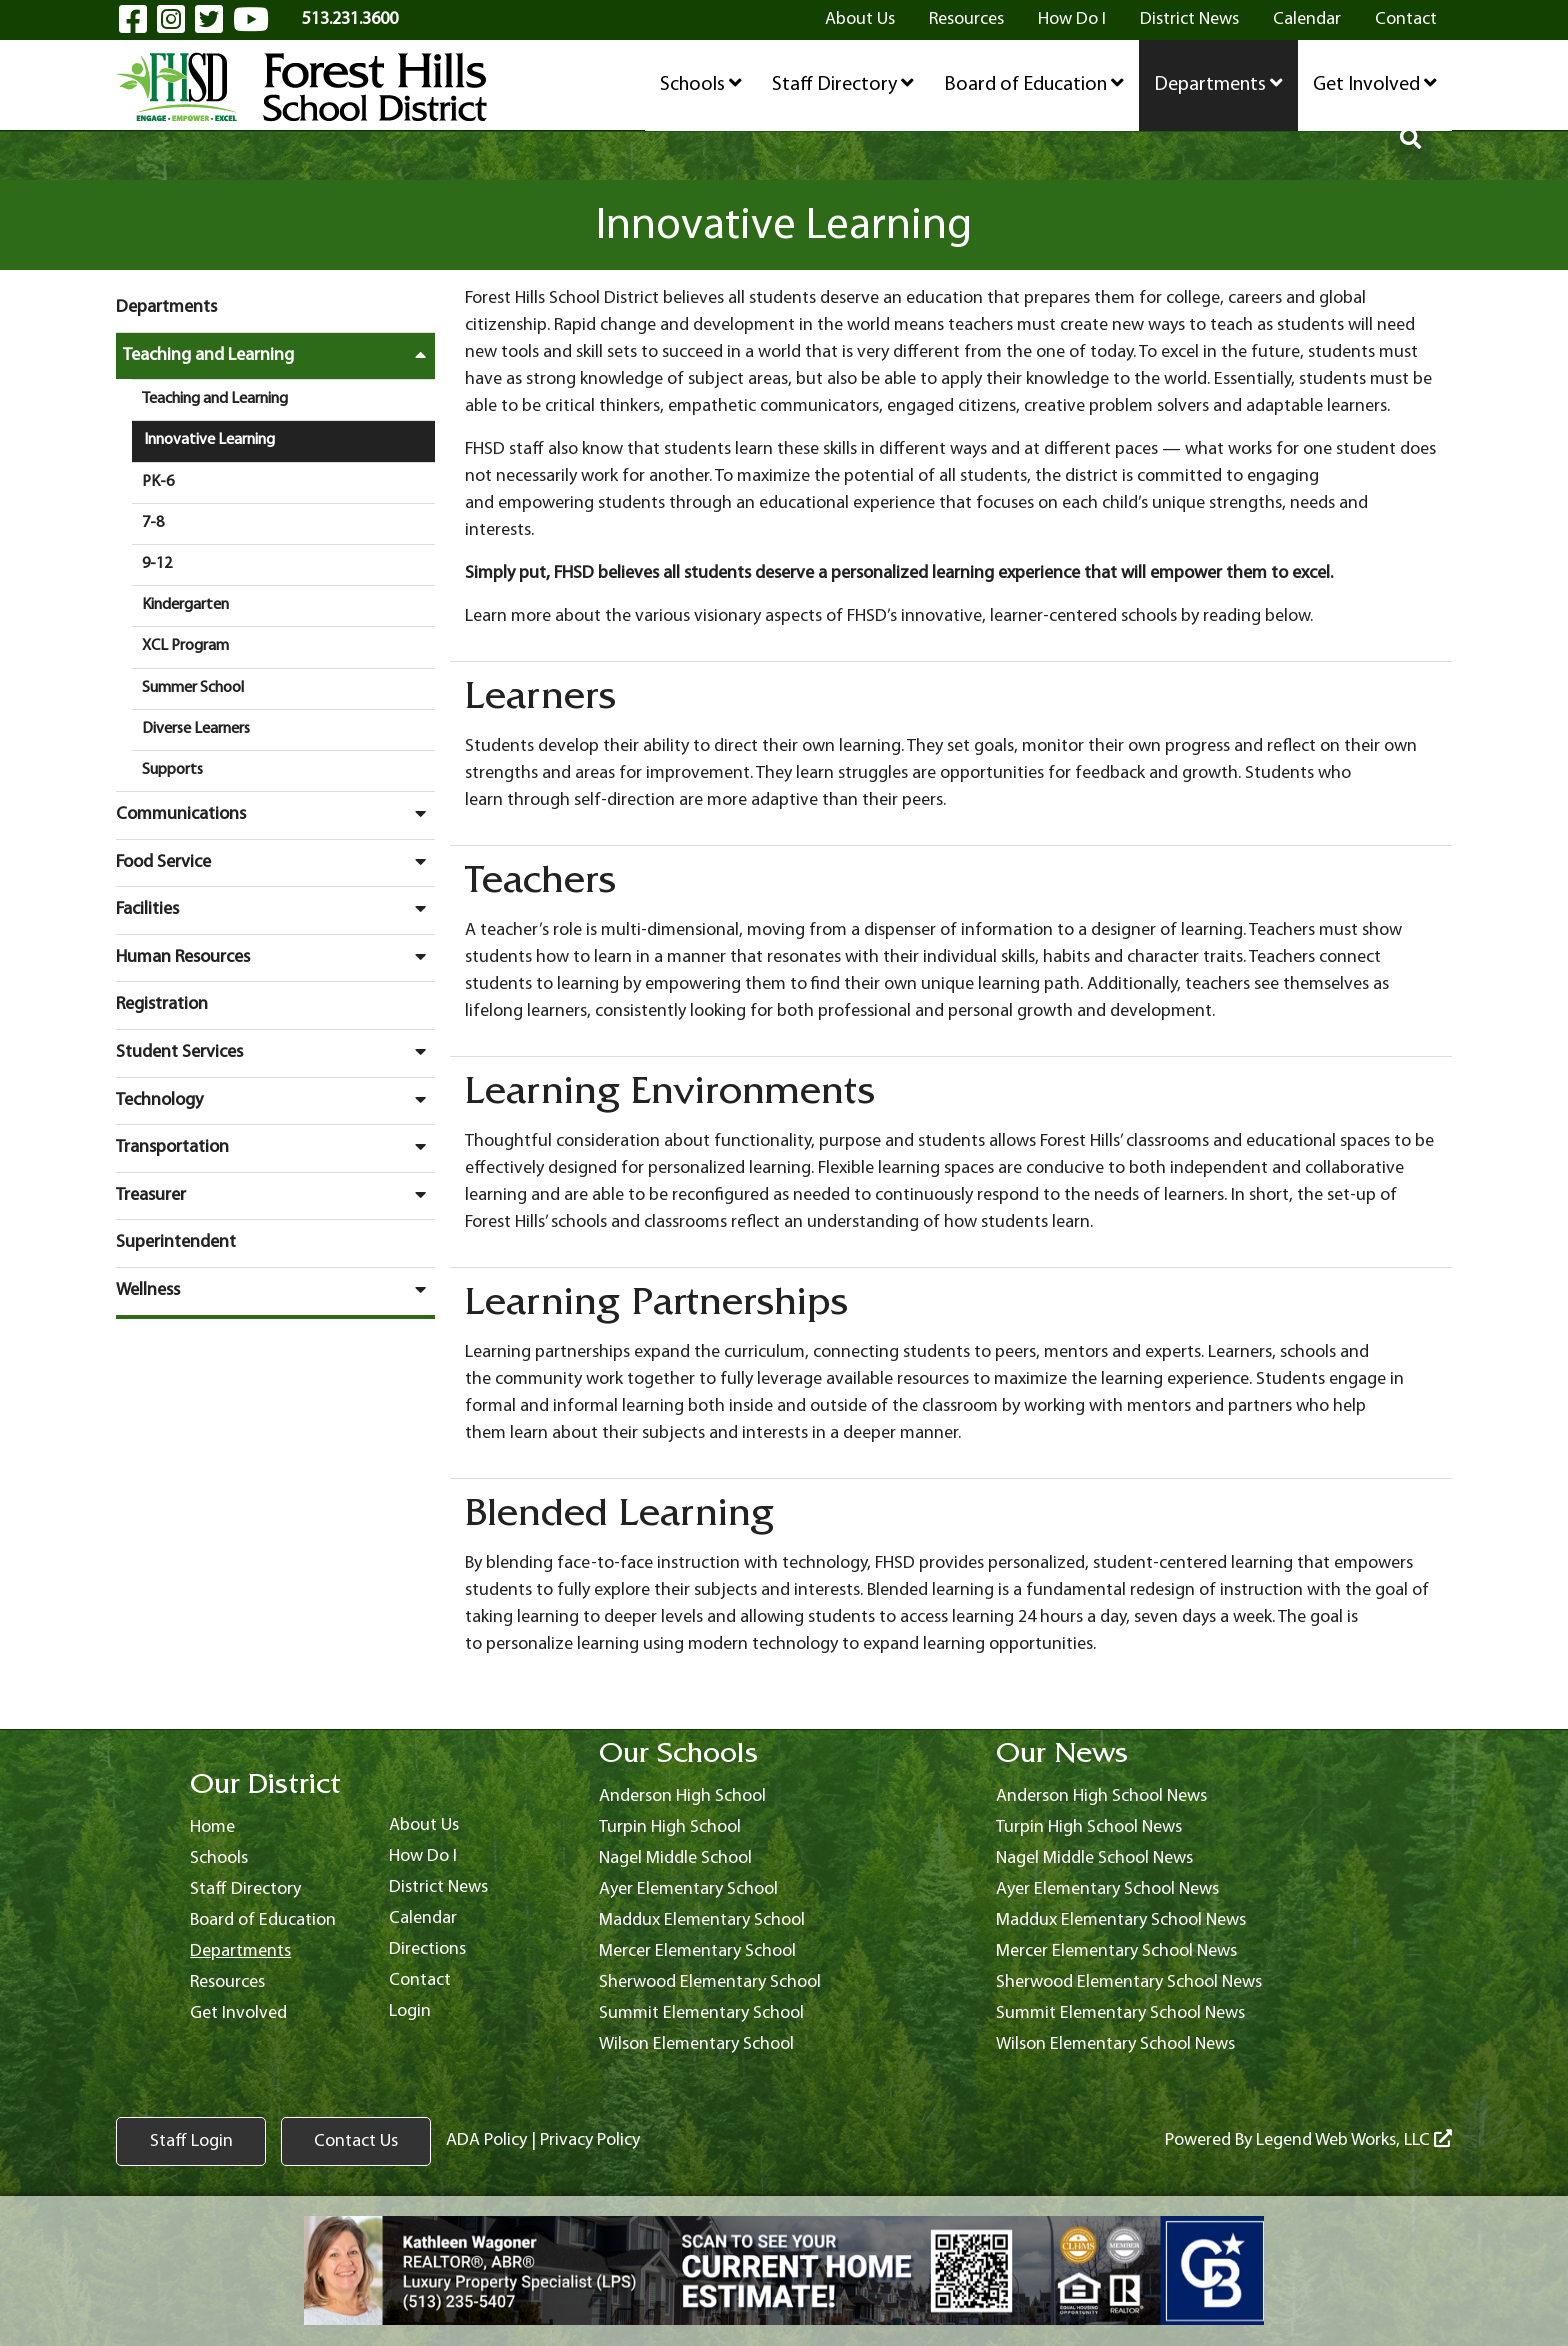 The height and width of the screenshot is (2346, 1568). What do you see at coordinates (702, 1920) in the screenshot?
I see `Maddux Elementary School` at bounding box center [702, 1920].